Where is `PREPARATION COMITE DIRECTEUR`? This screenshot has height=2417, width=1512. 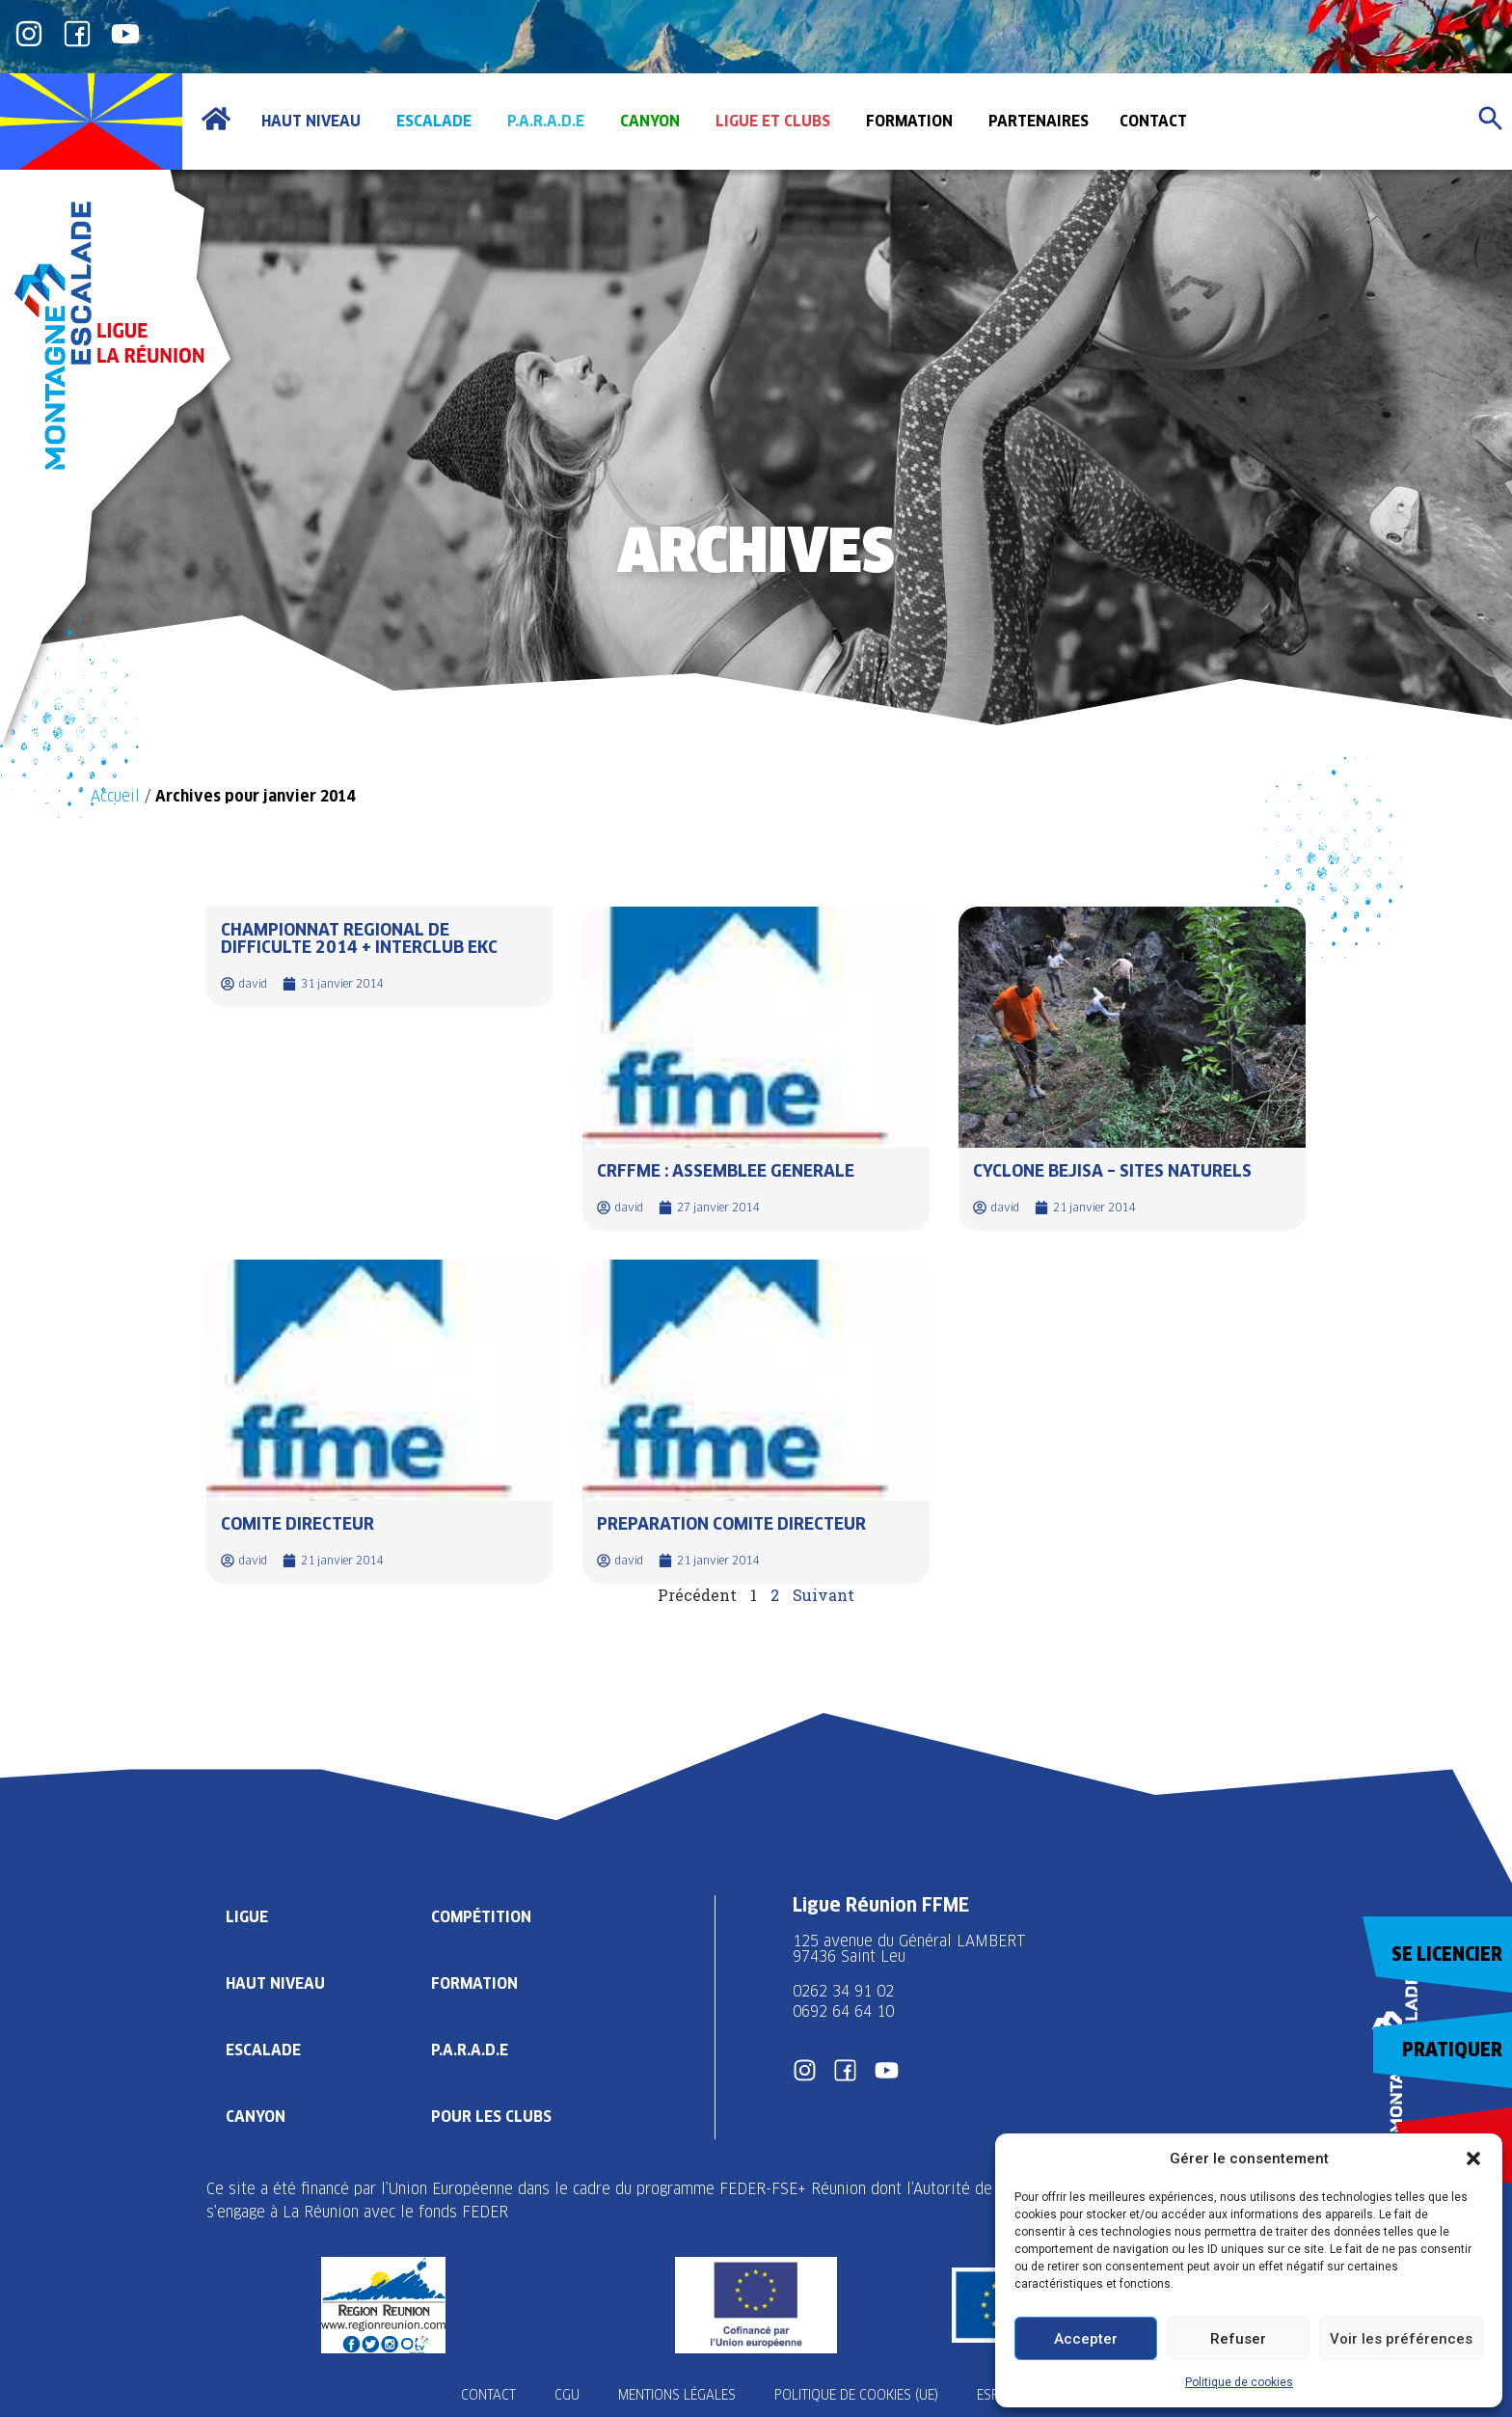
PREPARATION COMITE DIRECTEUR is located at coordinates (731, 1523).